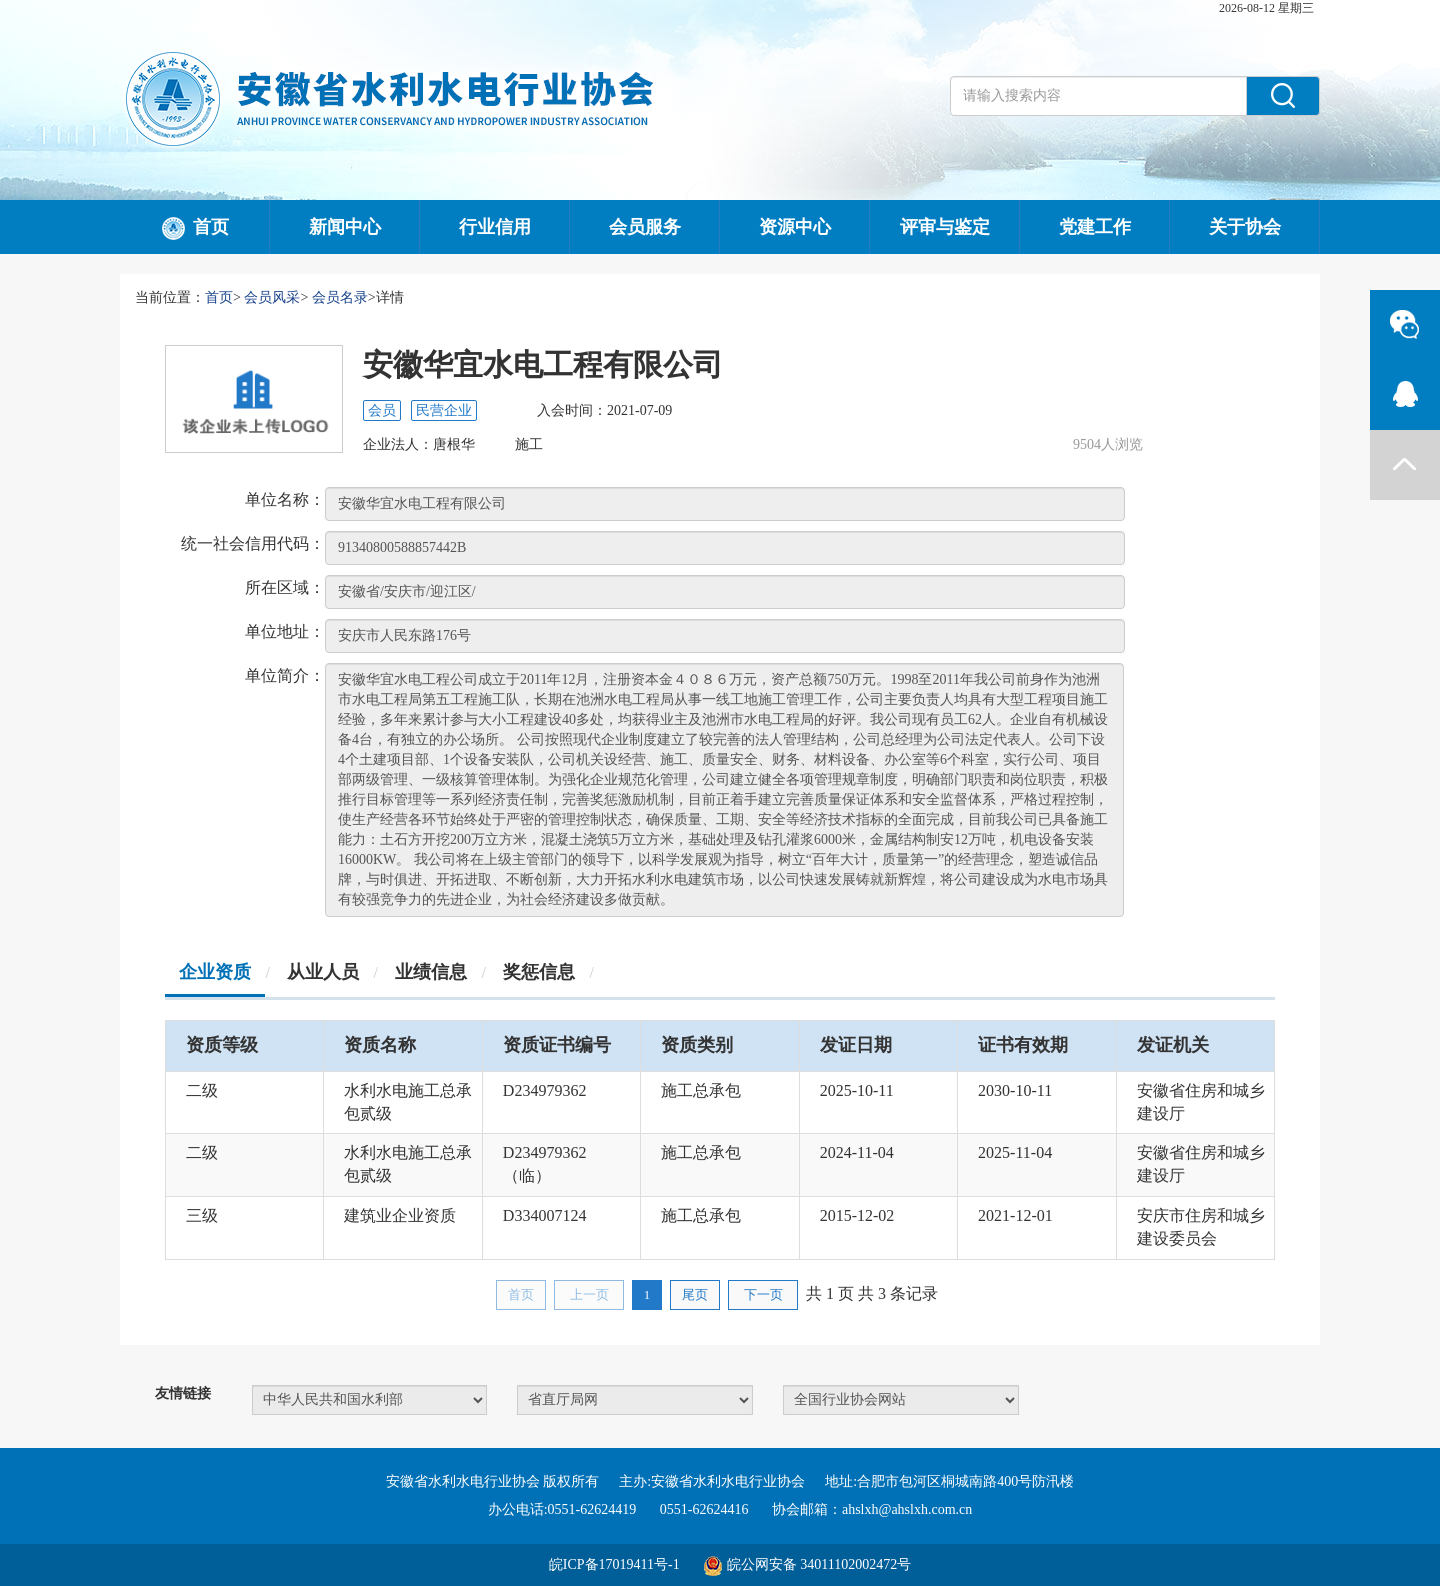 The height and width of the screenshot is (1586, 1440). Describe the element at coordinates (285, 587) in the screenshot. I see `所在区域：` at that location.